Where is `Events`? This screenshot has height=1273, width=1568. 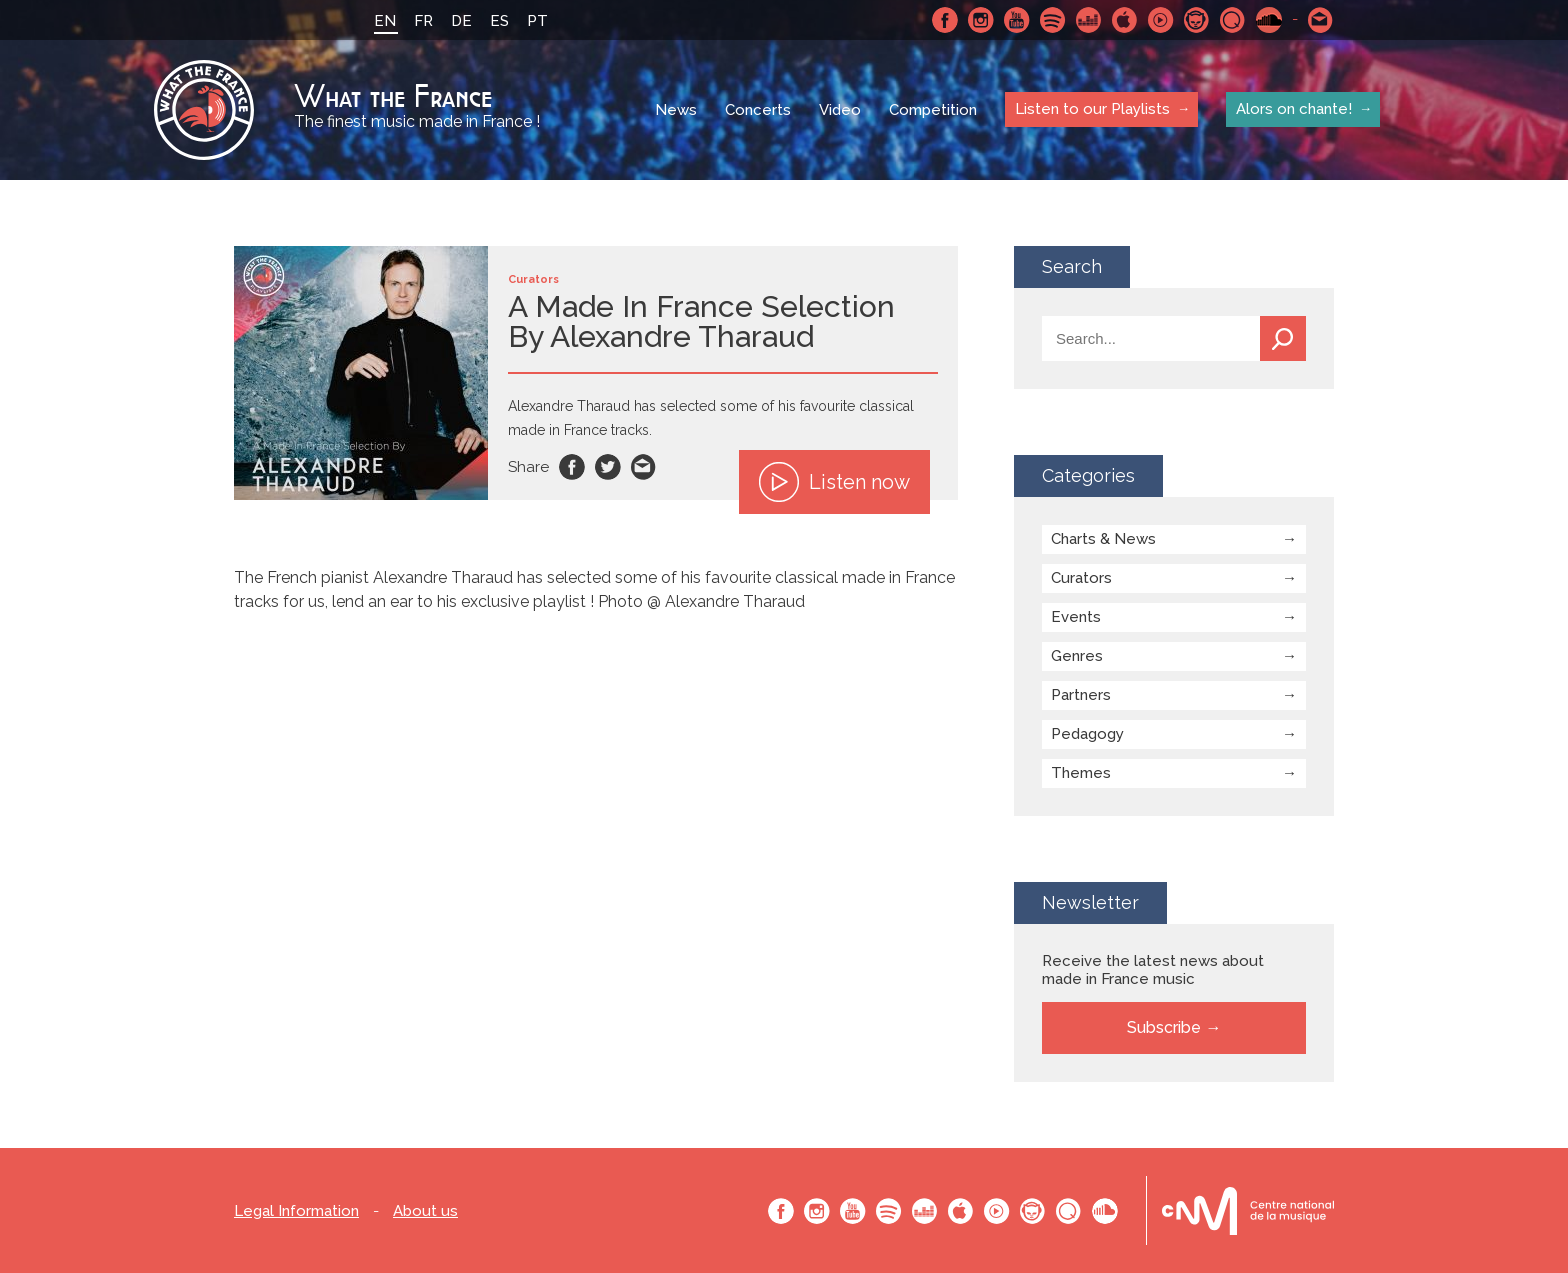 Events is located at coordinates (1076, 617).